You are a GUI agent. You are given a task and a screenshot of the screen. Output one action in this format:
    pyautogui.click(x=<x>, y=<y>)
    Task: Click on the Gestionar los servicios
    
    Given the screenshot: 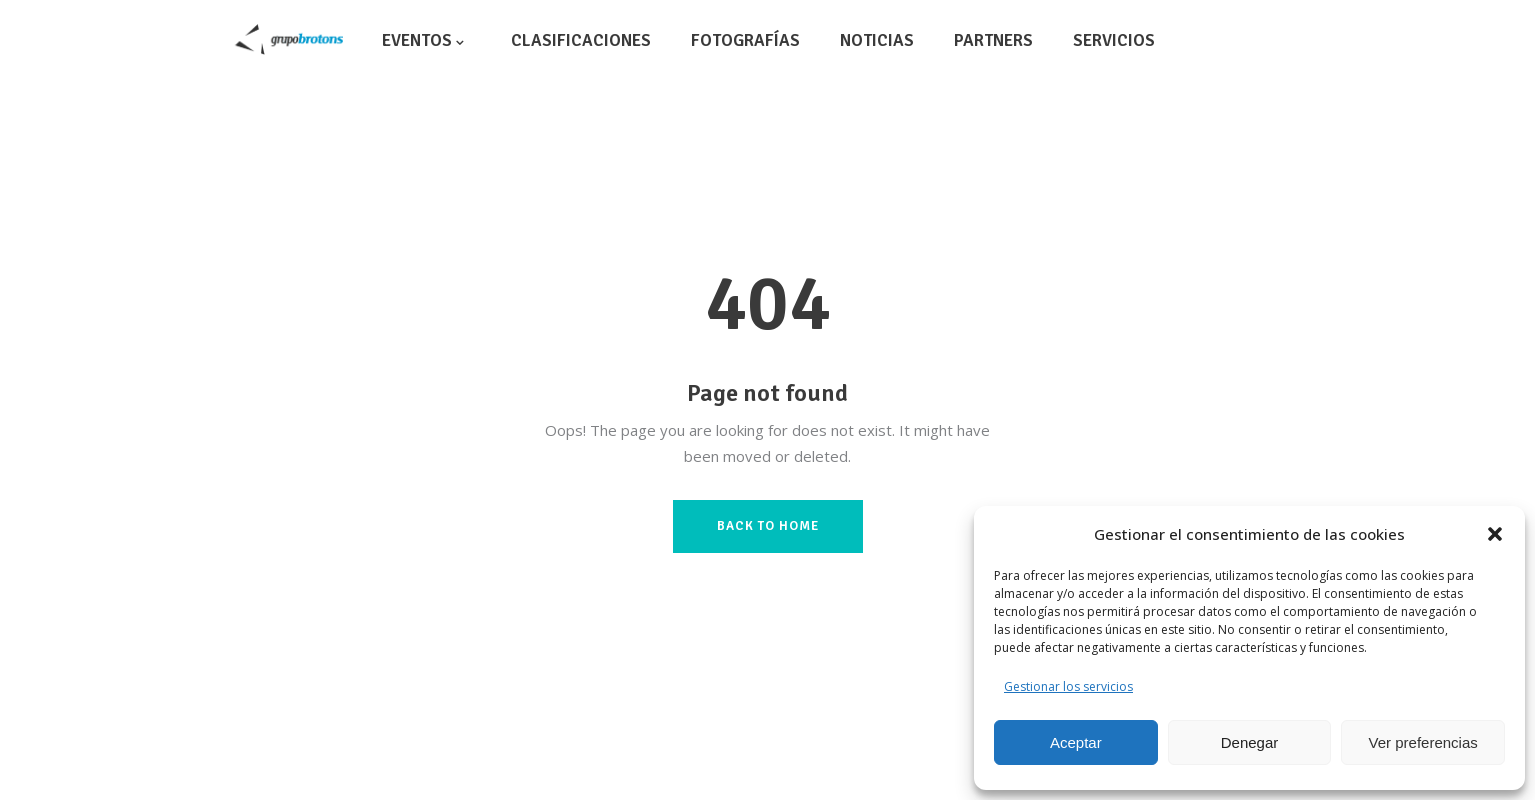 What is the action you would take?
    pyautogui.click(x=1068, y=686)
    